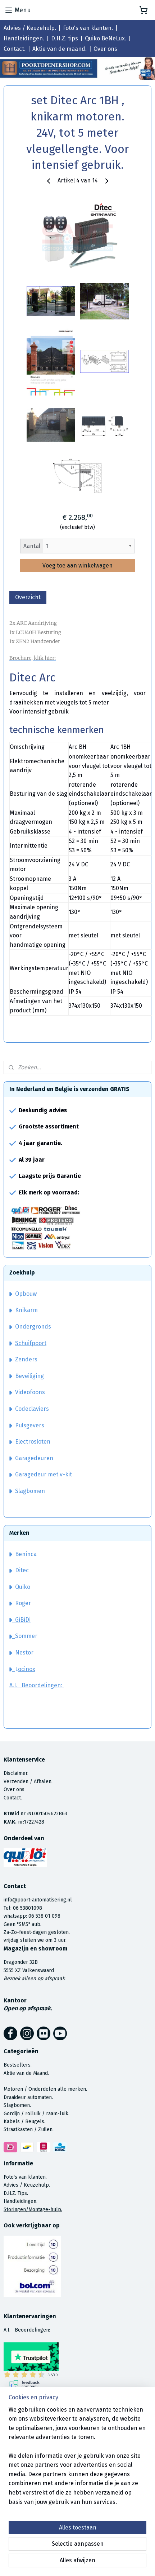 This screenshot has height=2576, width=155. What do you see at coordinates (23, 1310) in the screenshot?
I see `Knikarm` at bounding box center [23, 1310].